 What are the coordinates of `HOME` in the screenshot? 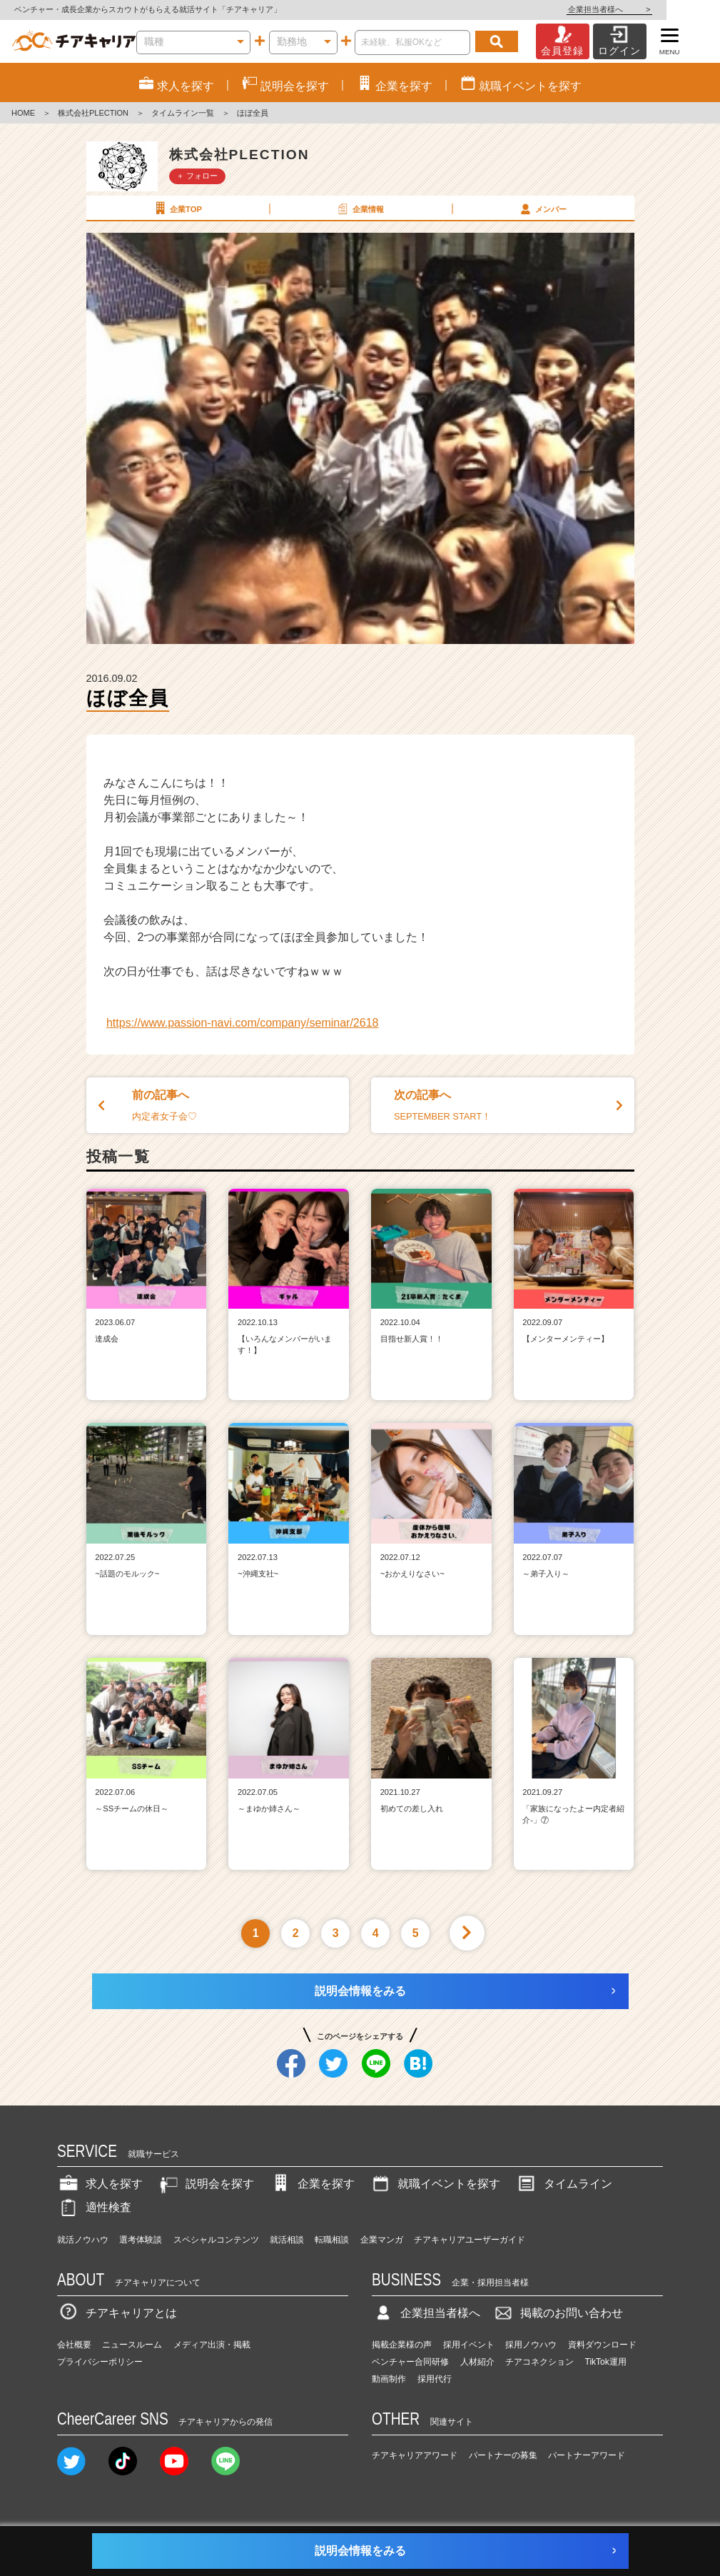 It's located at (23, 113).